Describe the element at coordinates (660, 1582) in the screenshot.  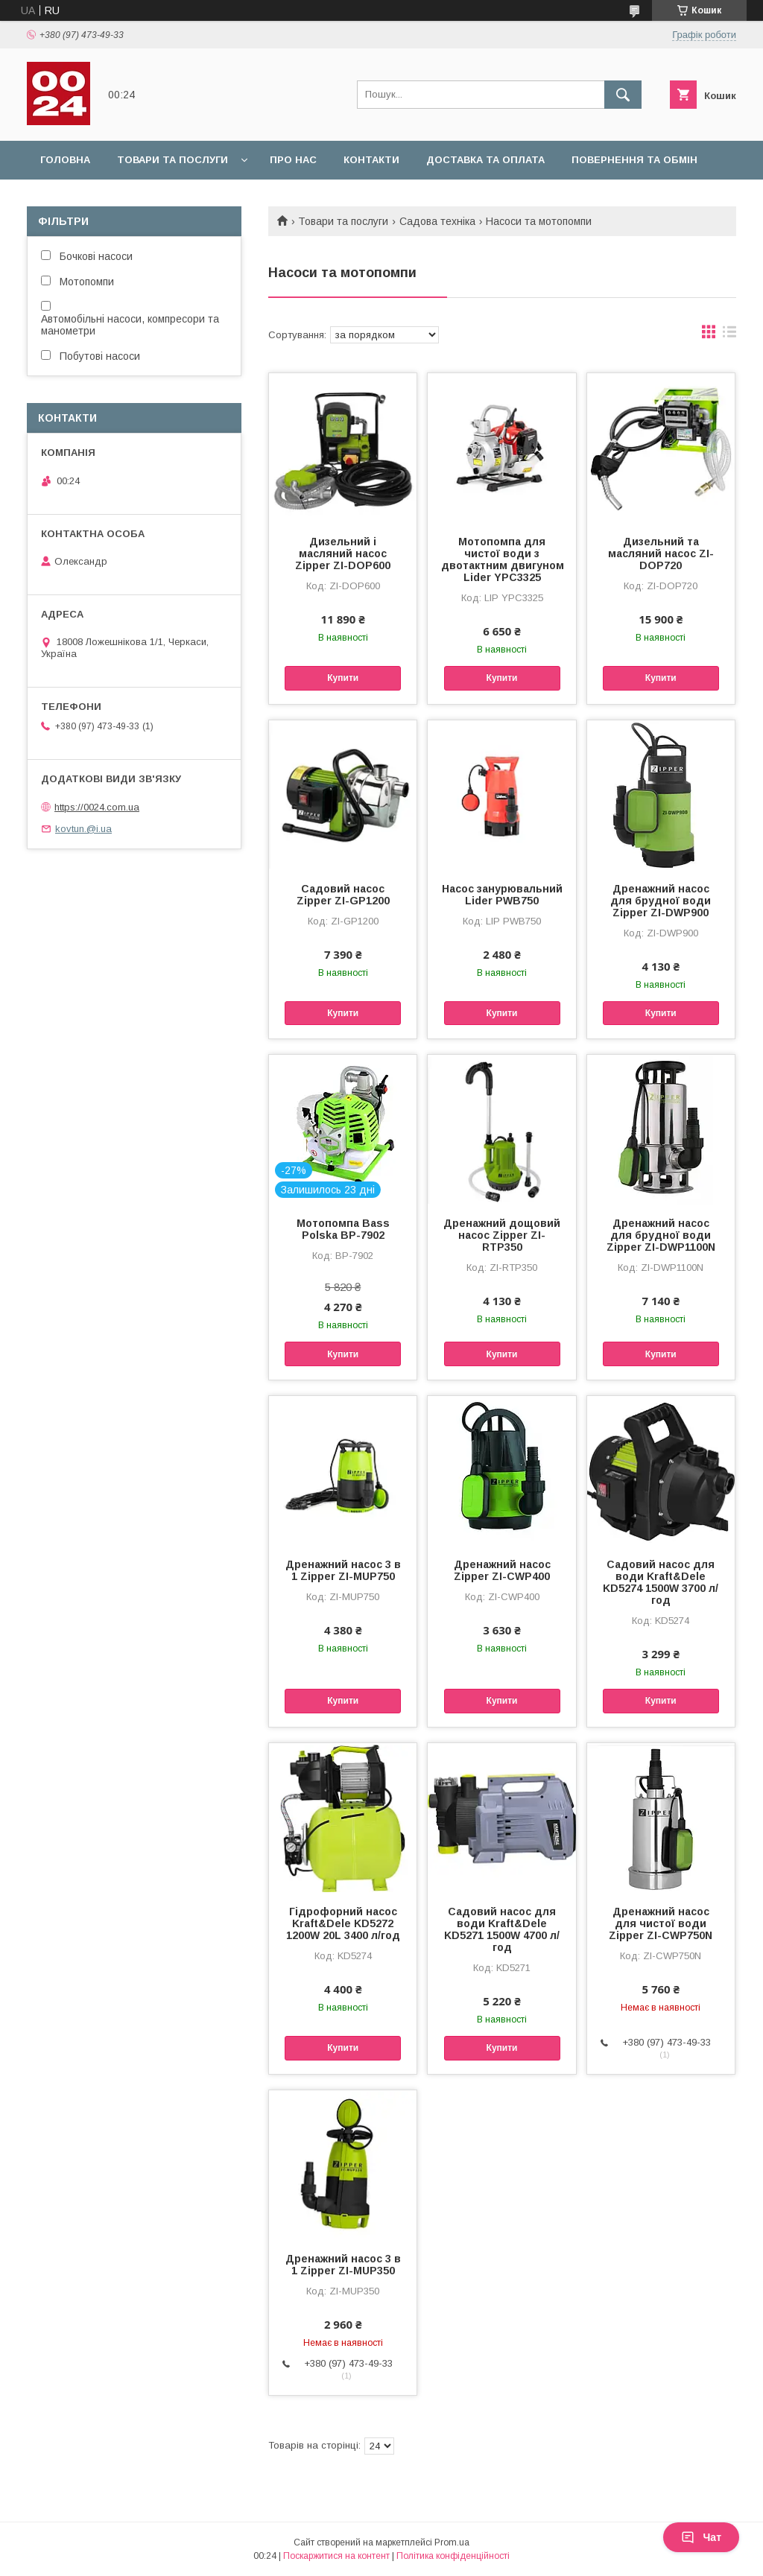
I see `Садовий насос для води Kraft&Dele KD5274 1500W 3700 л/год` at that location.